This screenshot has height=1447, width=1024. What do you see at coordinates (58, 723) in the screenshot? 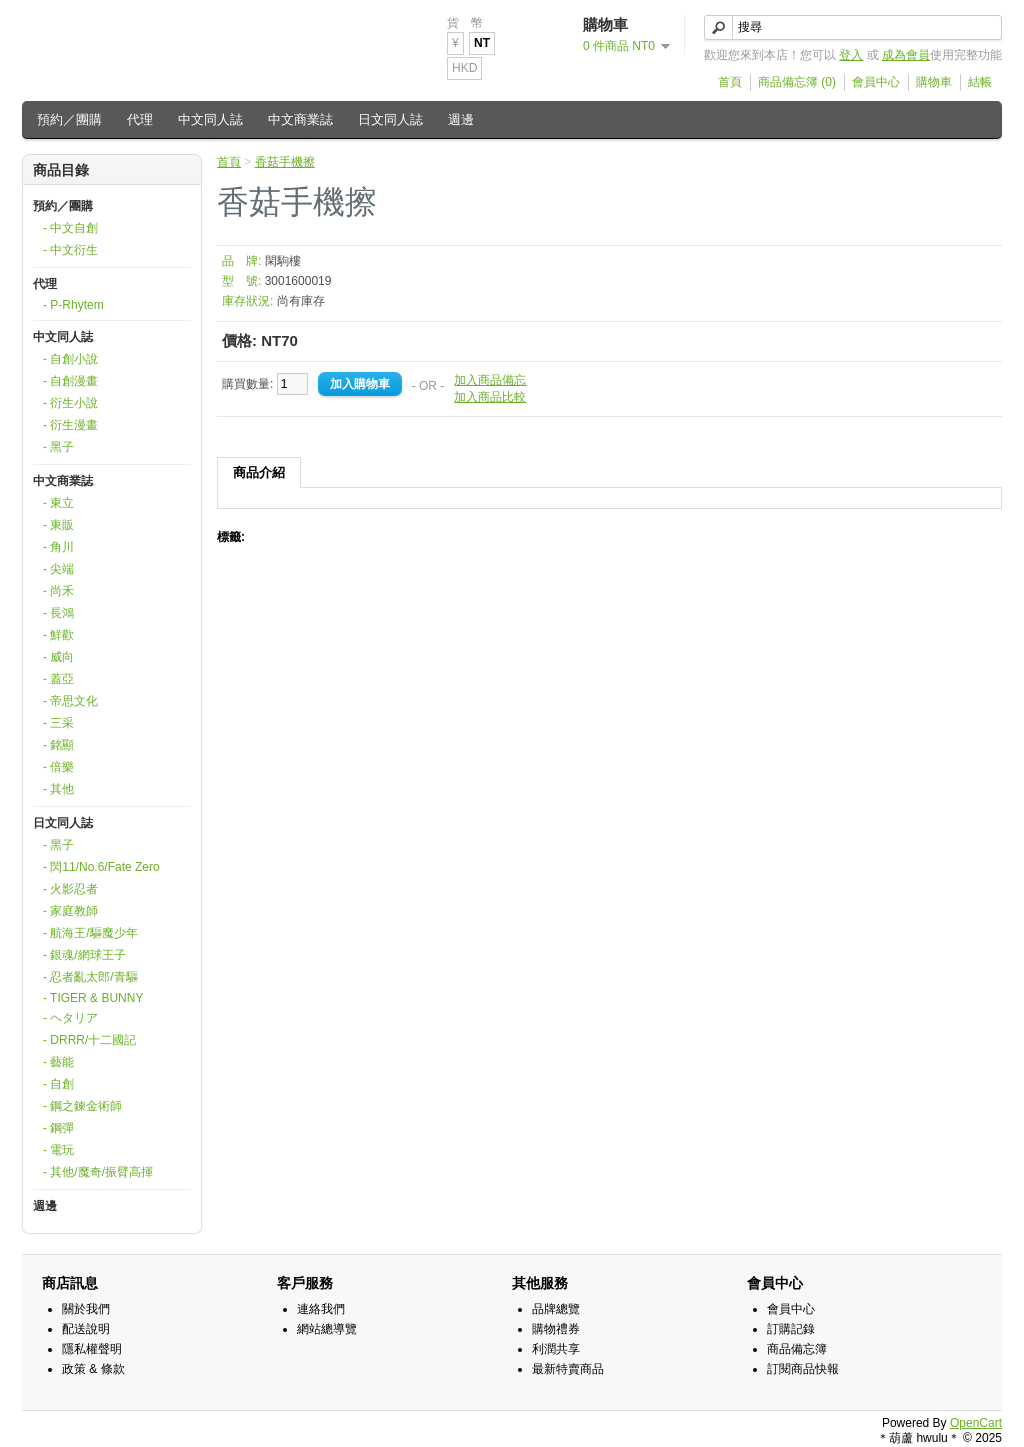
I see `- 三采` at bounding box center [58, 723].